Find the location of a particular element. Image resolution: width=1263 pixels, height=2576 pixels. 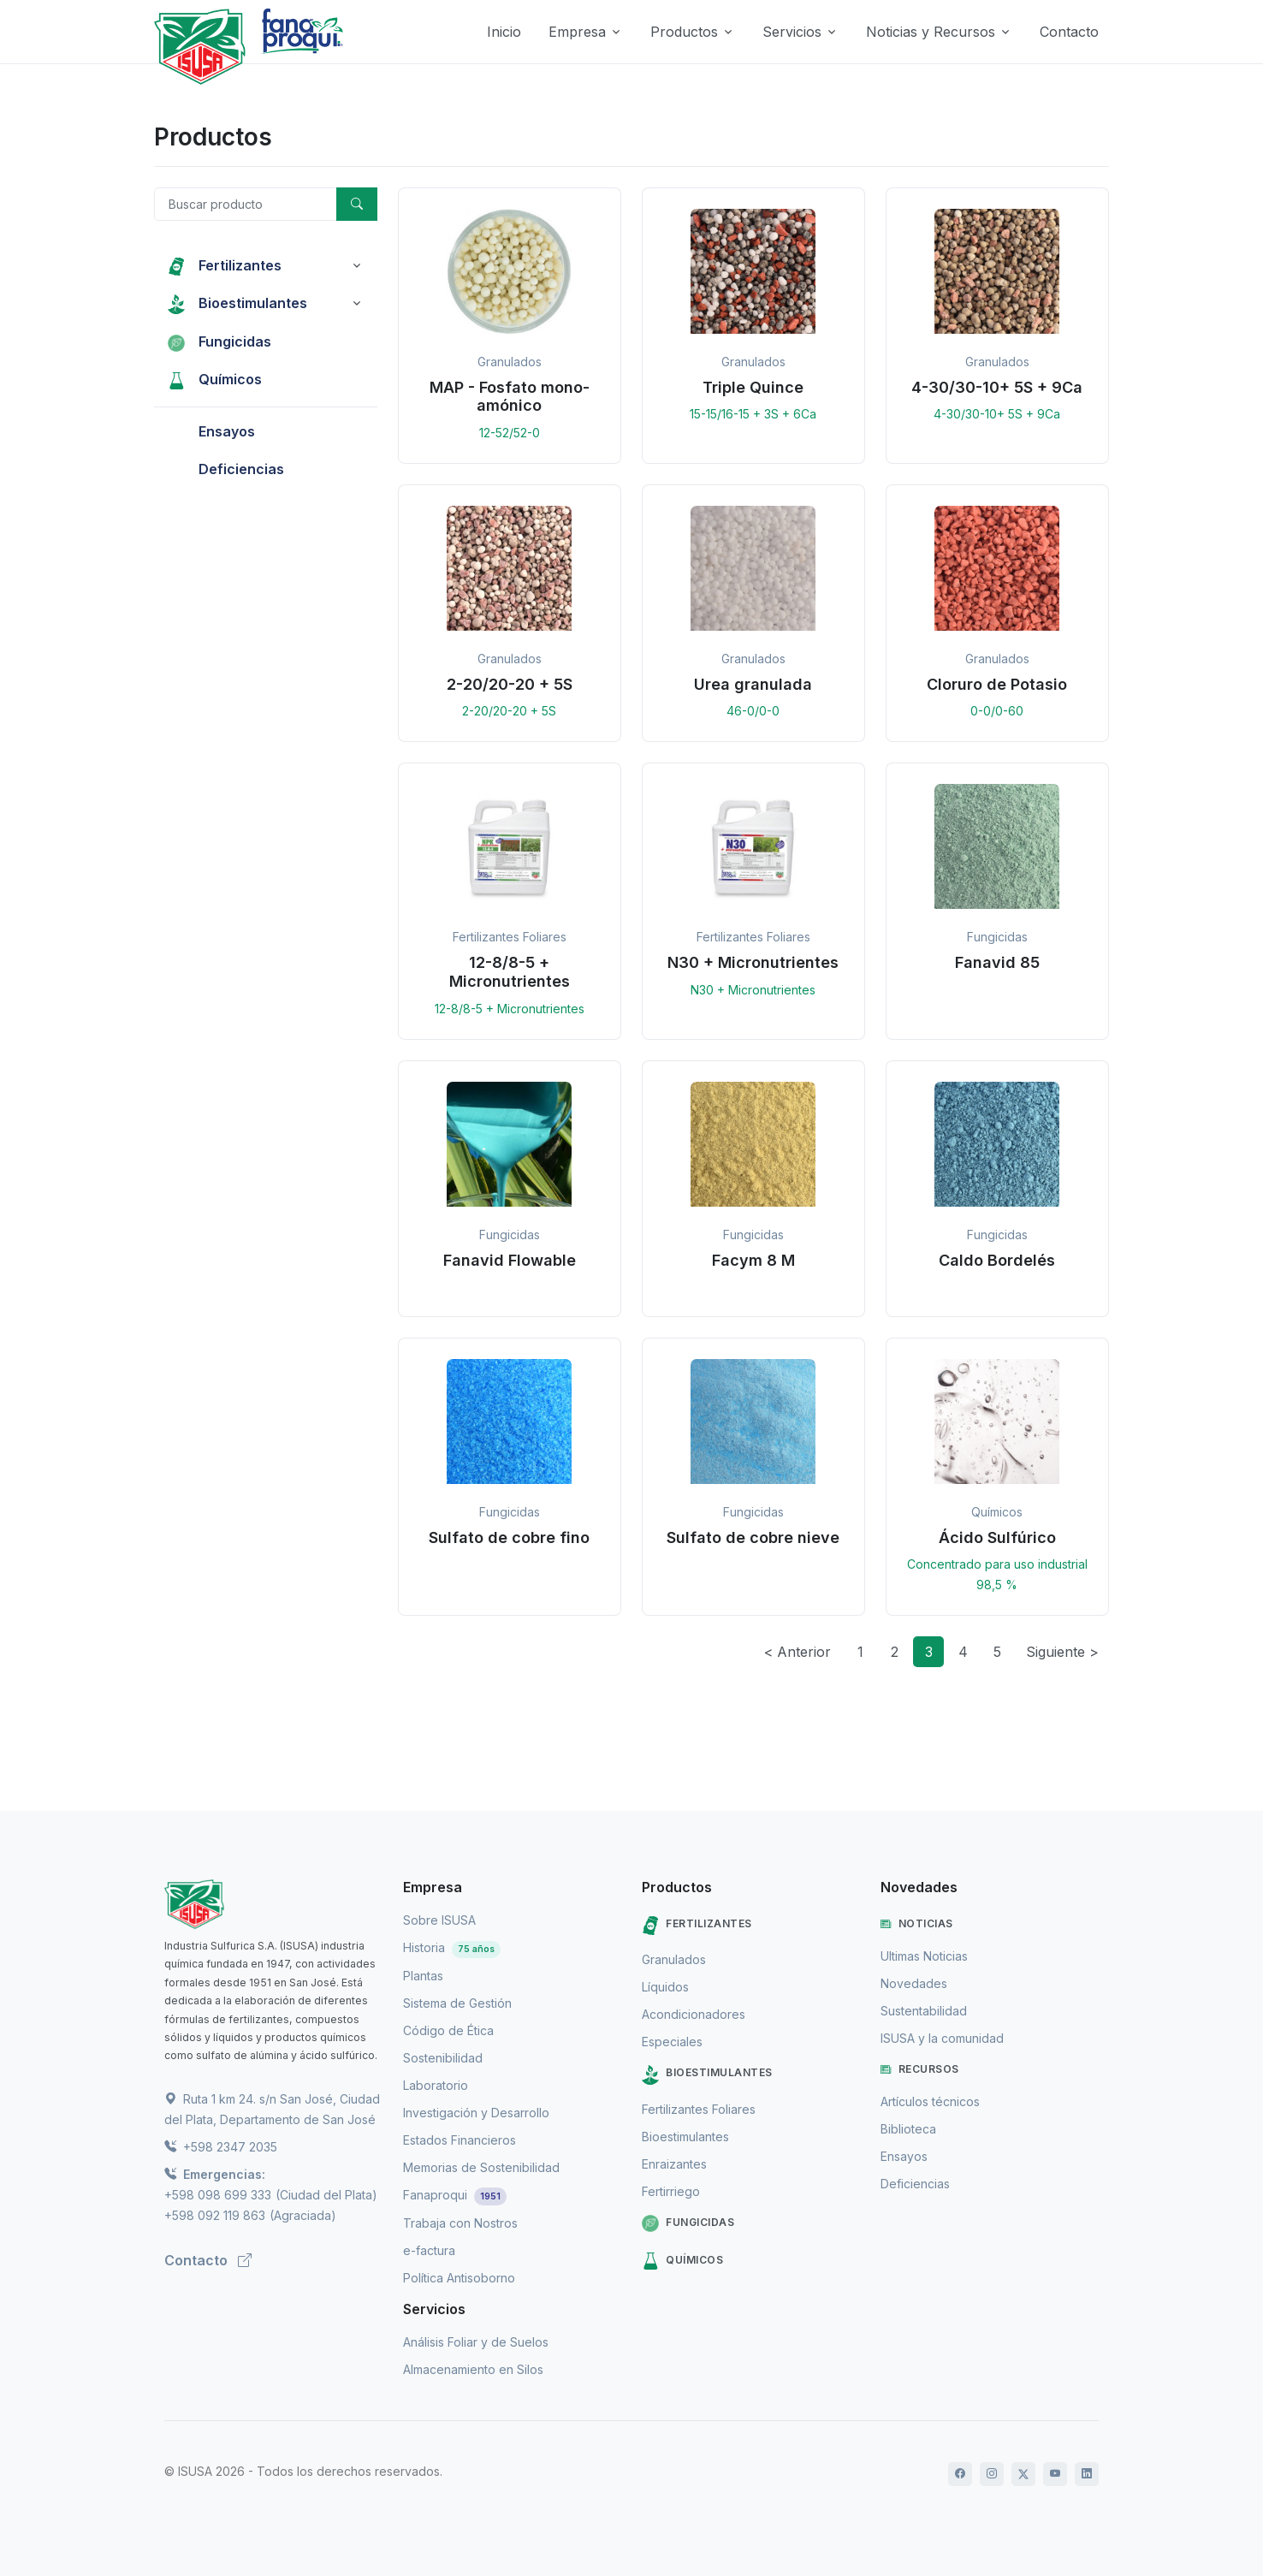

Ensayos is located at coordinates (904, 2156).